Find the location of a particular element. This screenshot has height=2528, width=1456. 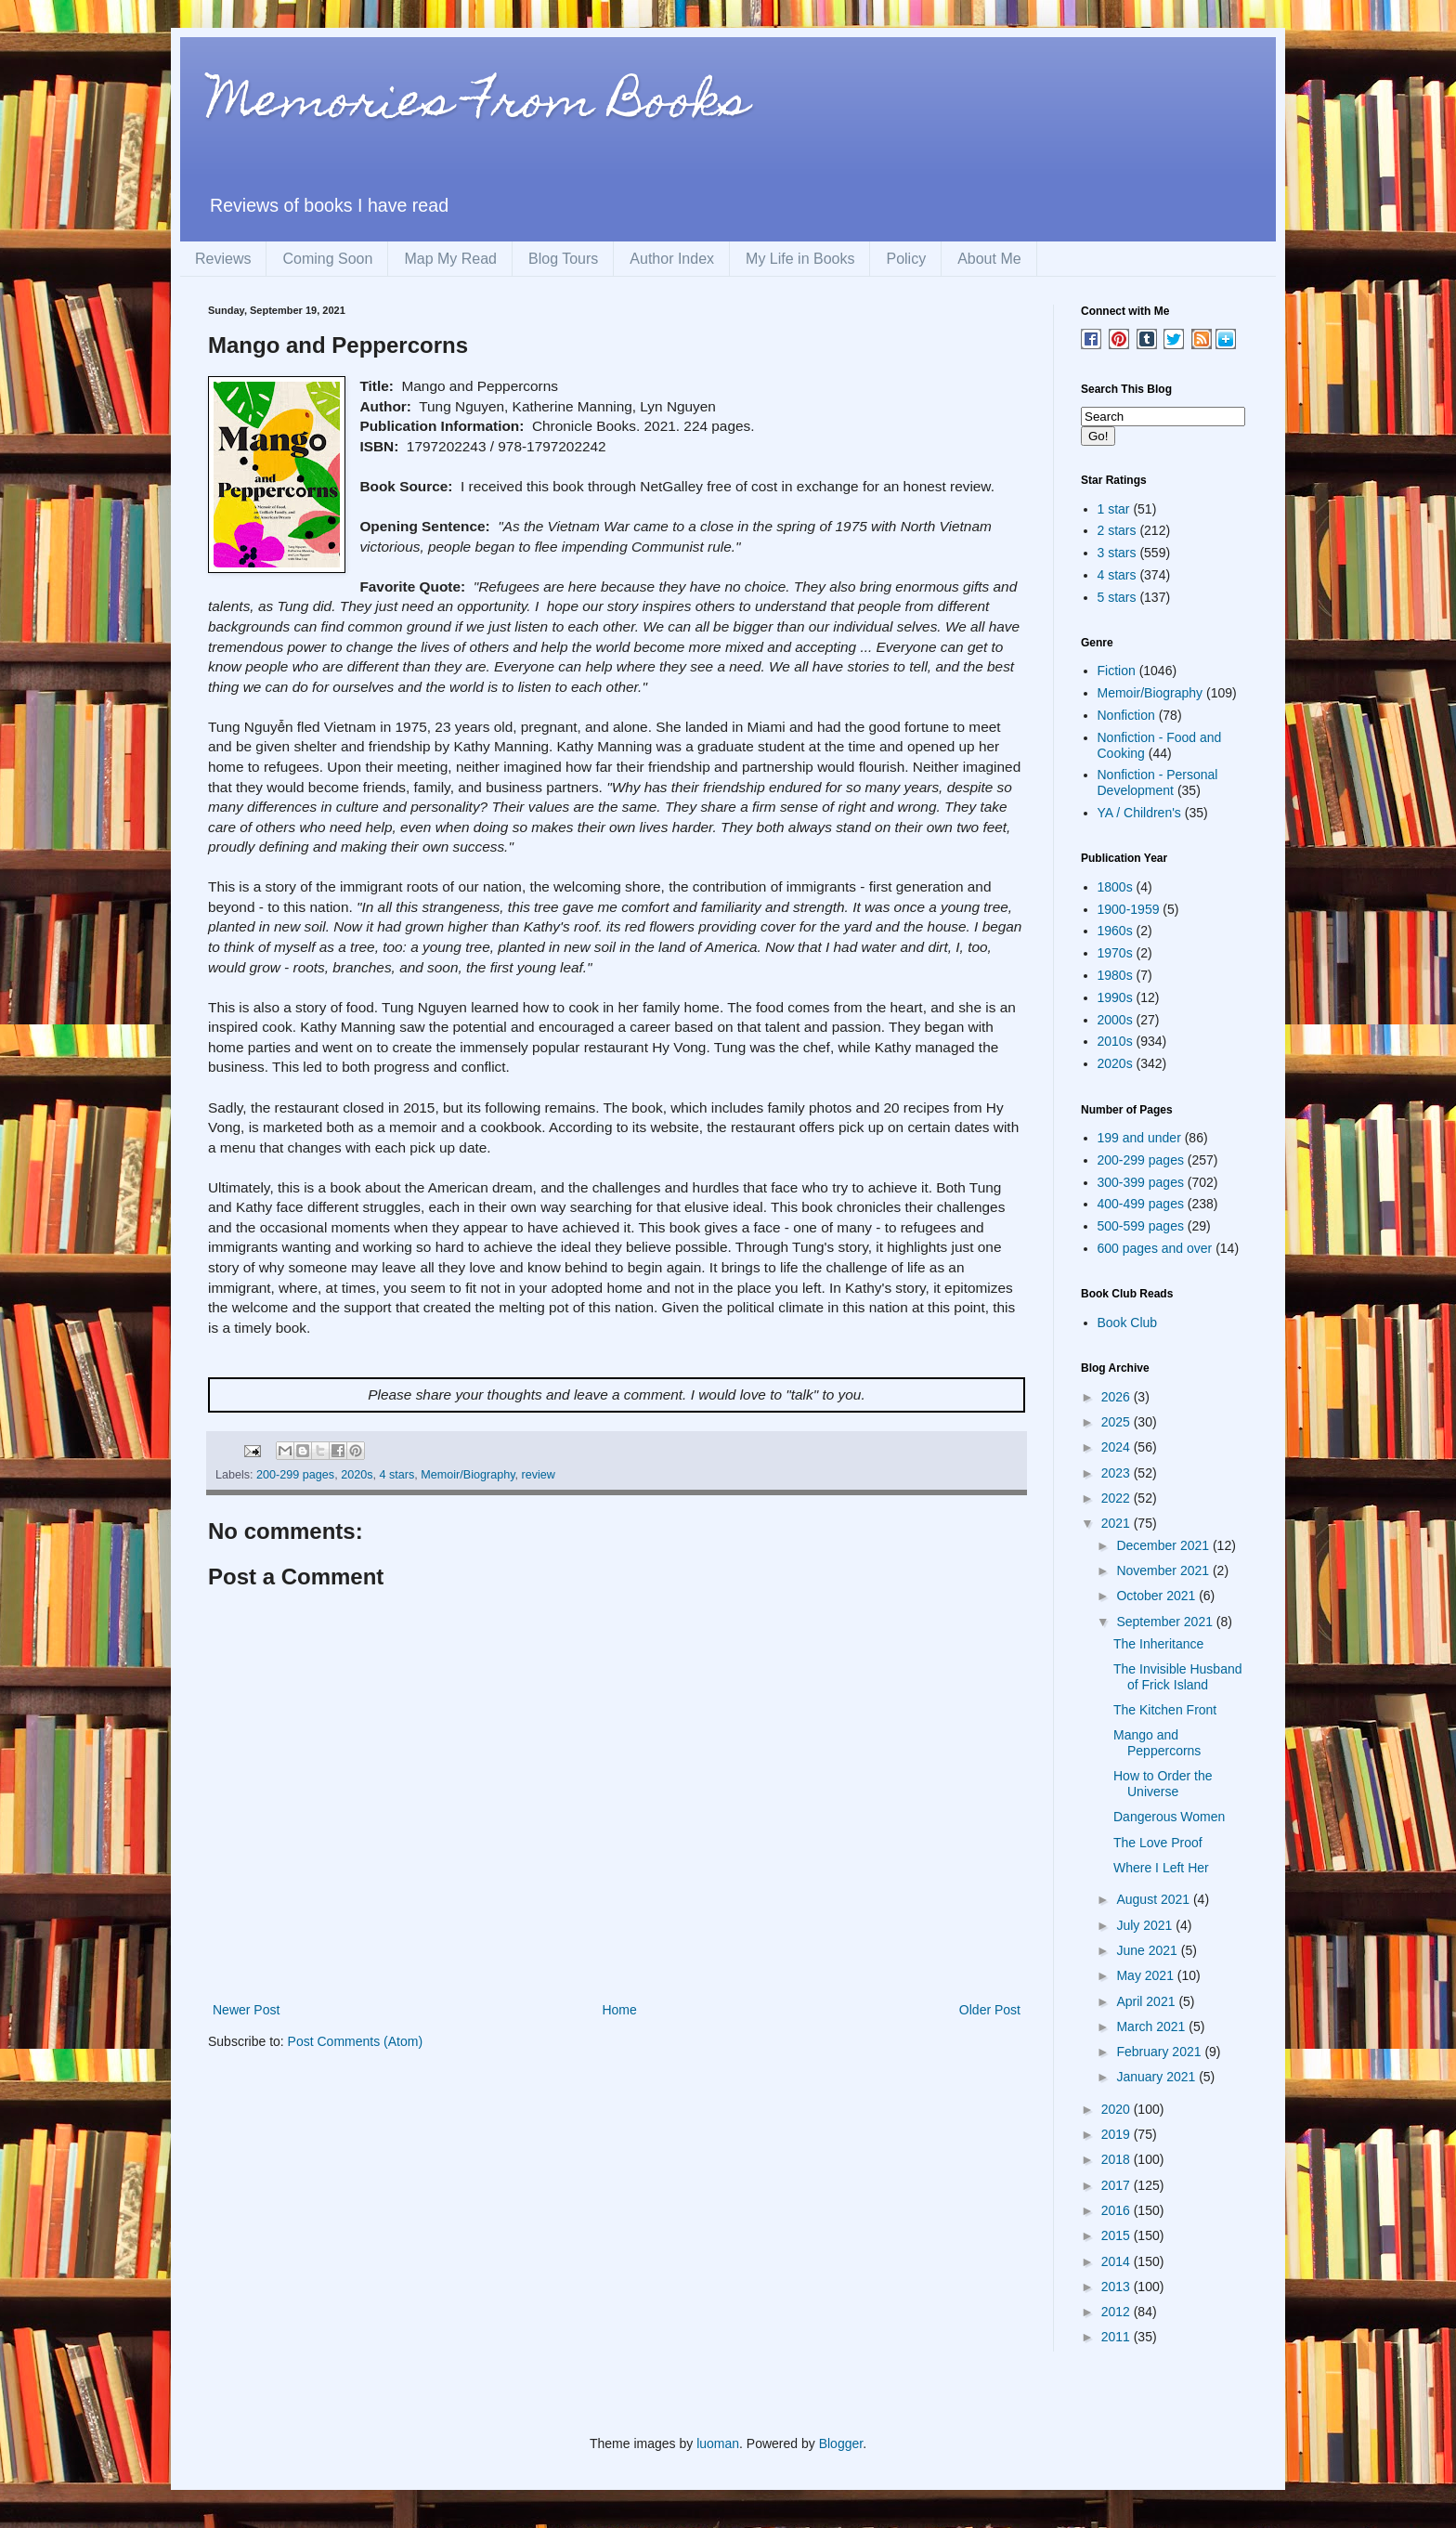

The Inheritance is located at coordinates (1158, 1643).